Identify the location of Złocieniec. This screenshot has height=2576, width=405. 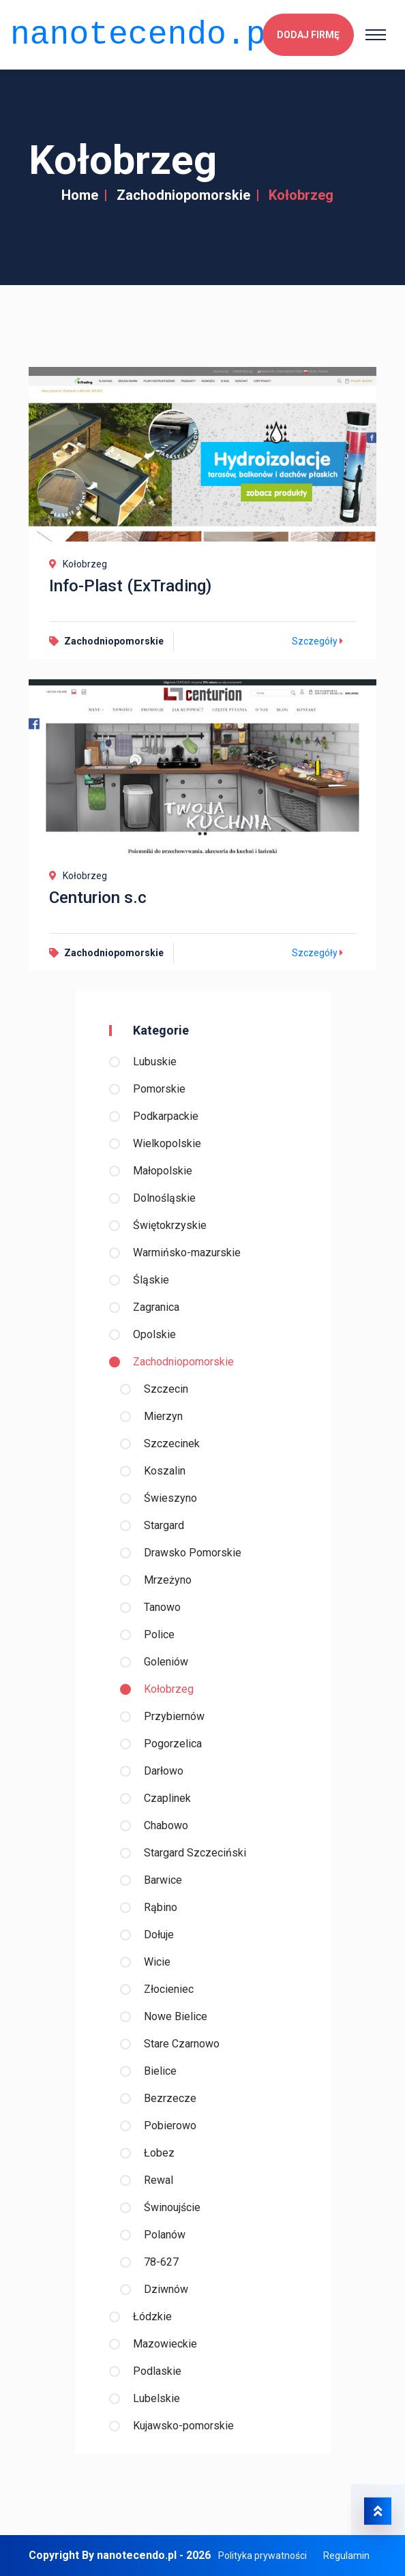
(169, 1989).